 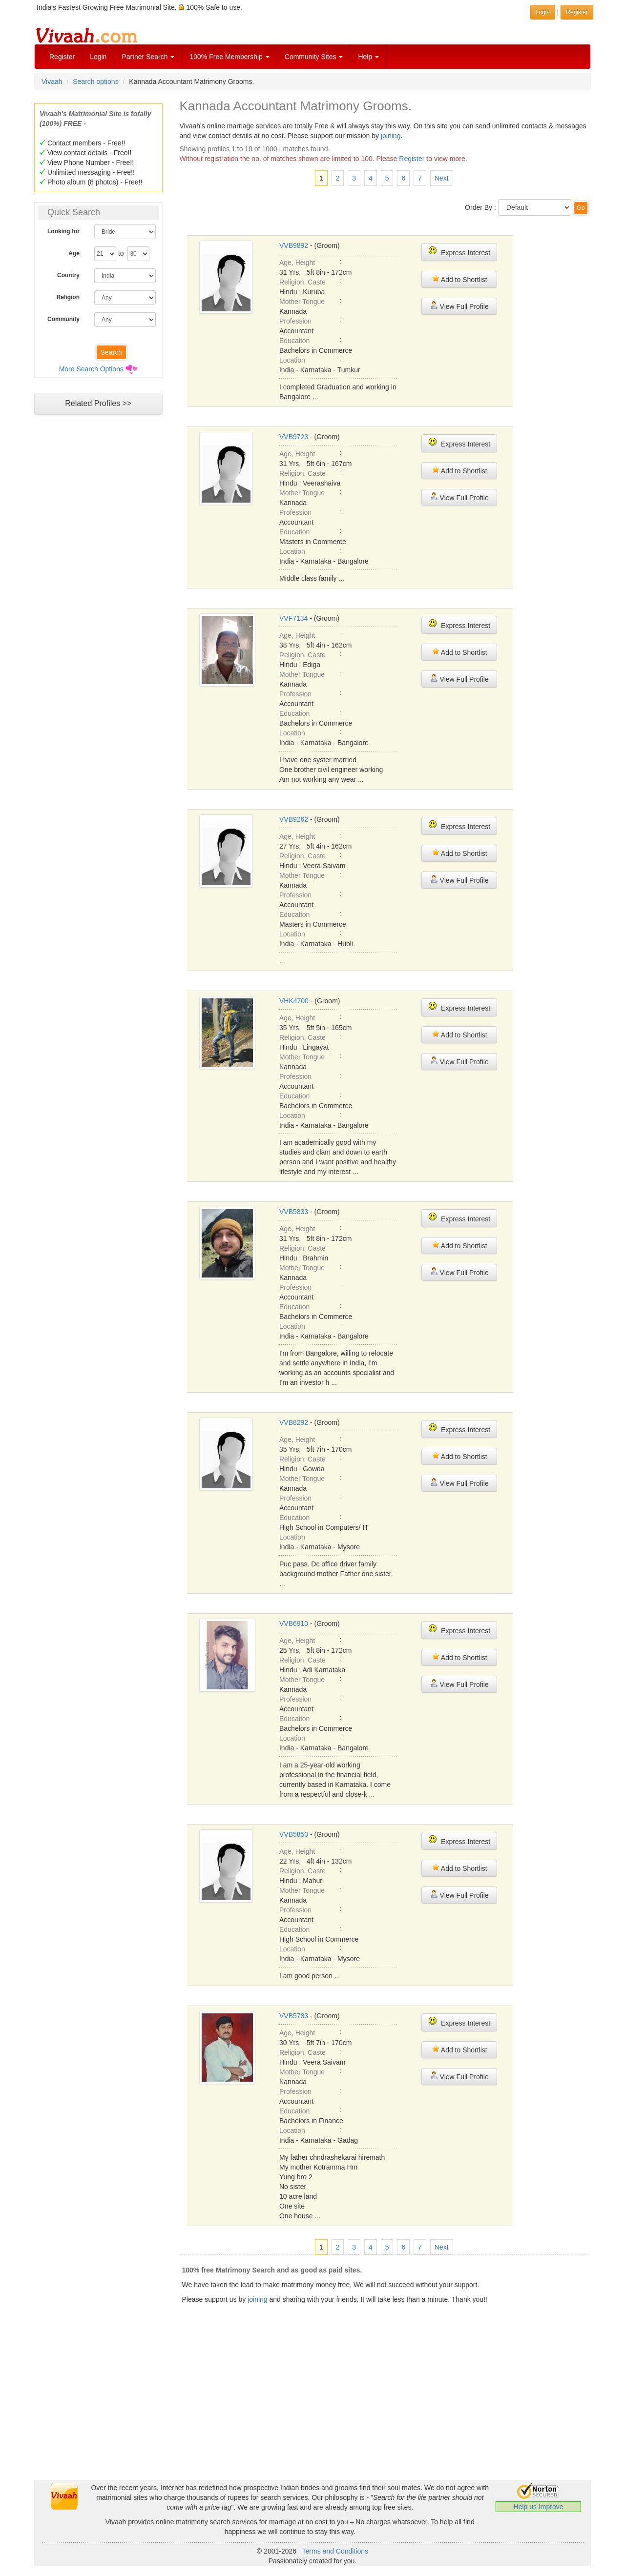 What do you see at coordinates (293, 618) in the screenshot?
I see `VVF7134` at bounding box center [293, 618].